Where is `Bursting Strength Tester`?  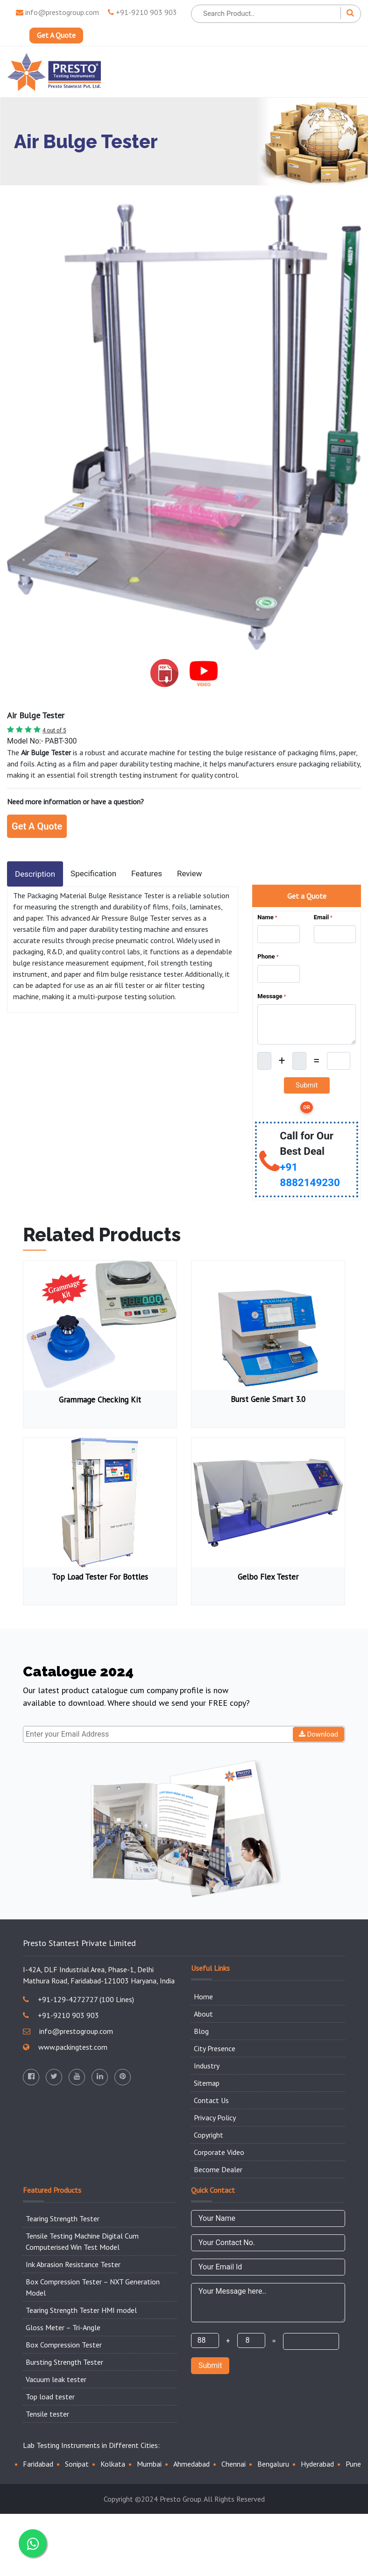
Bursting Strength Tester is located at coordinates (64, 2362).